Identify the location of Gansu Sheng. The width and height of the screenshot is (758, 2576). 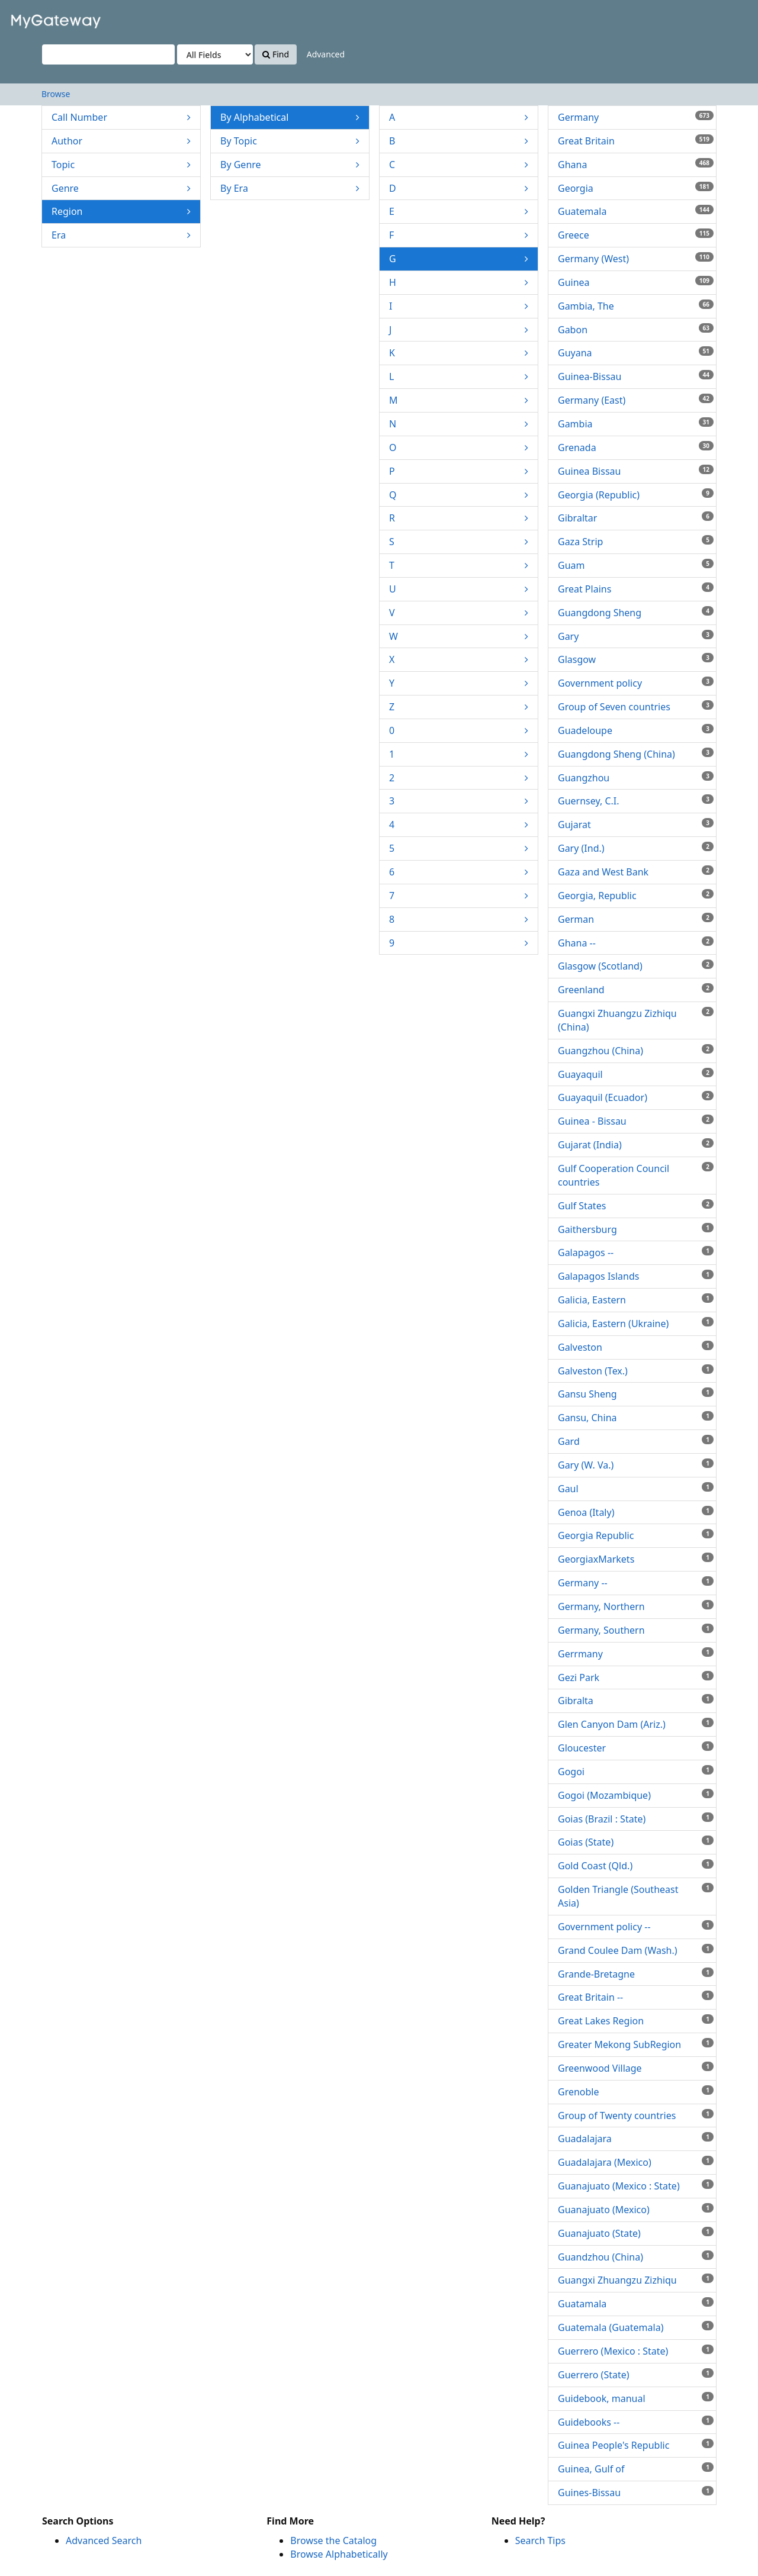
(636, 1393).